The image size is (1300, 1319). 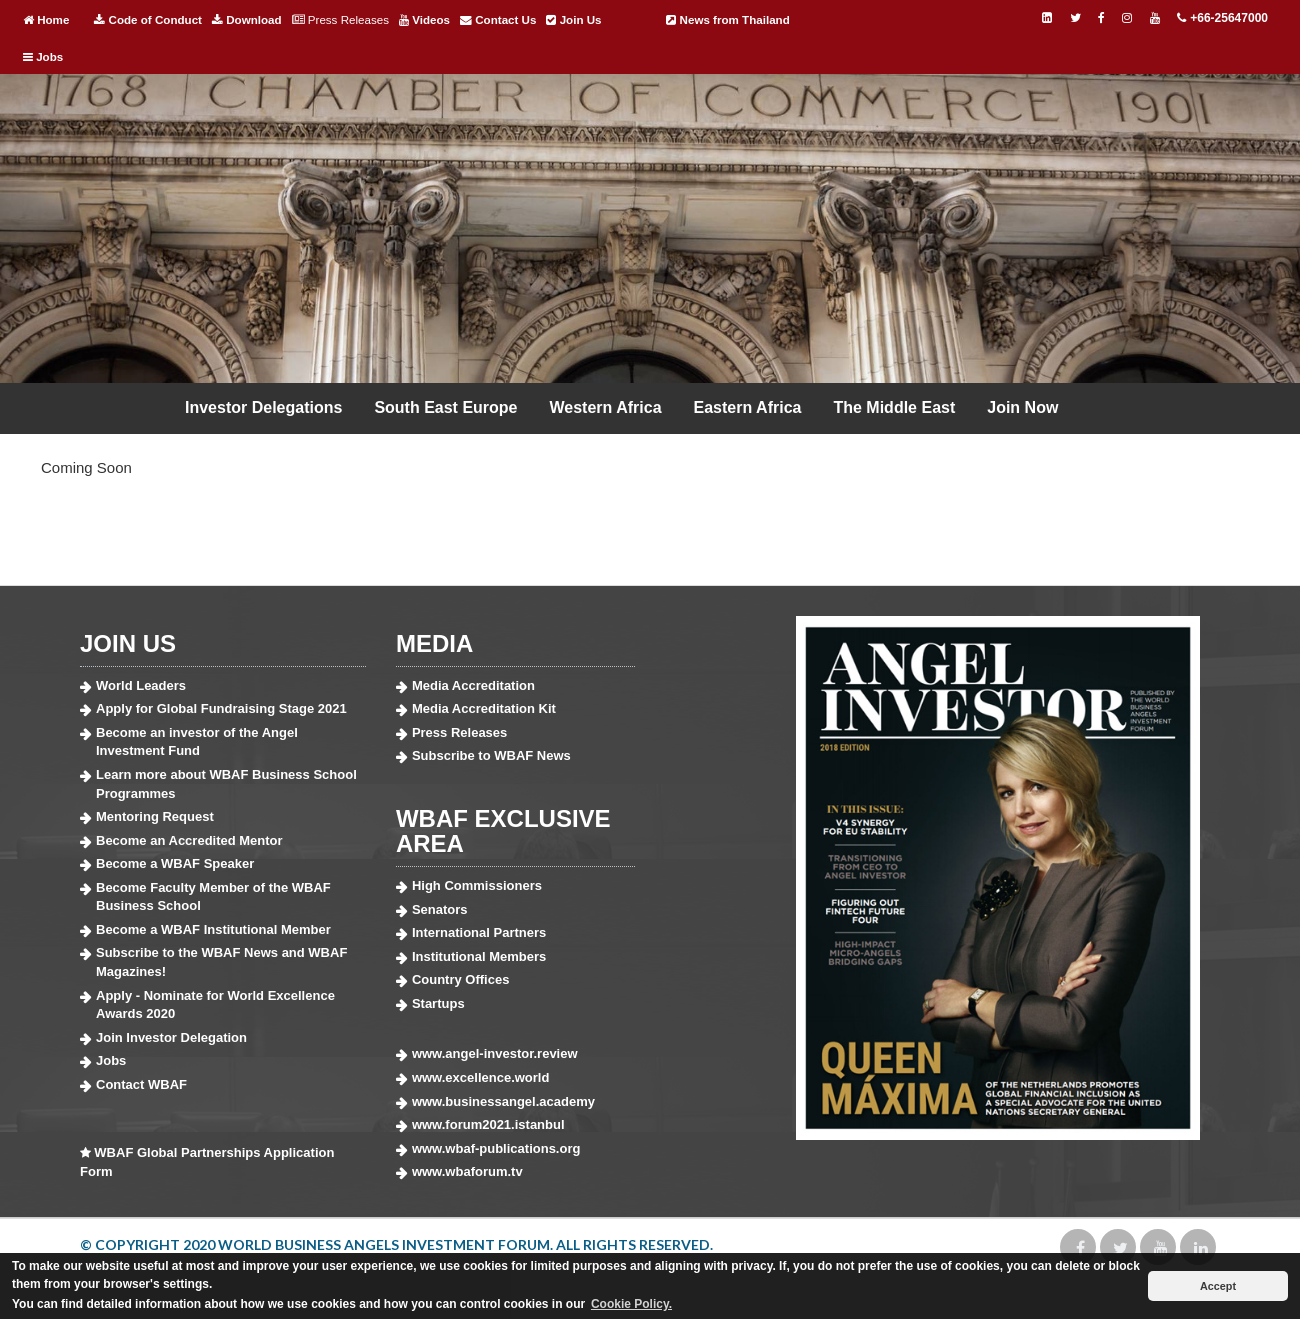 What do you see at coordinates (503, 831) in the screenshot?
I see `WBAF EXCLUSIVE AREA` at bounding box center [503, 831].